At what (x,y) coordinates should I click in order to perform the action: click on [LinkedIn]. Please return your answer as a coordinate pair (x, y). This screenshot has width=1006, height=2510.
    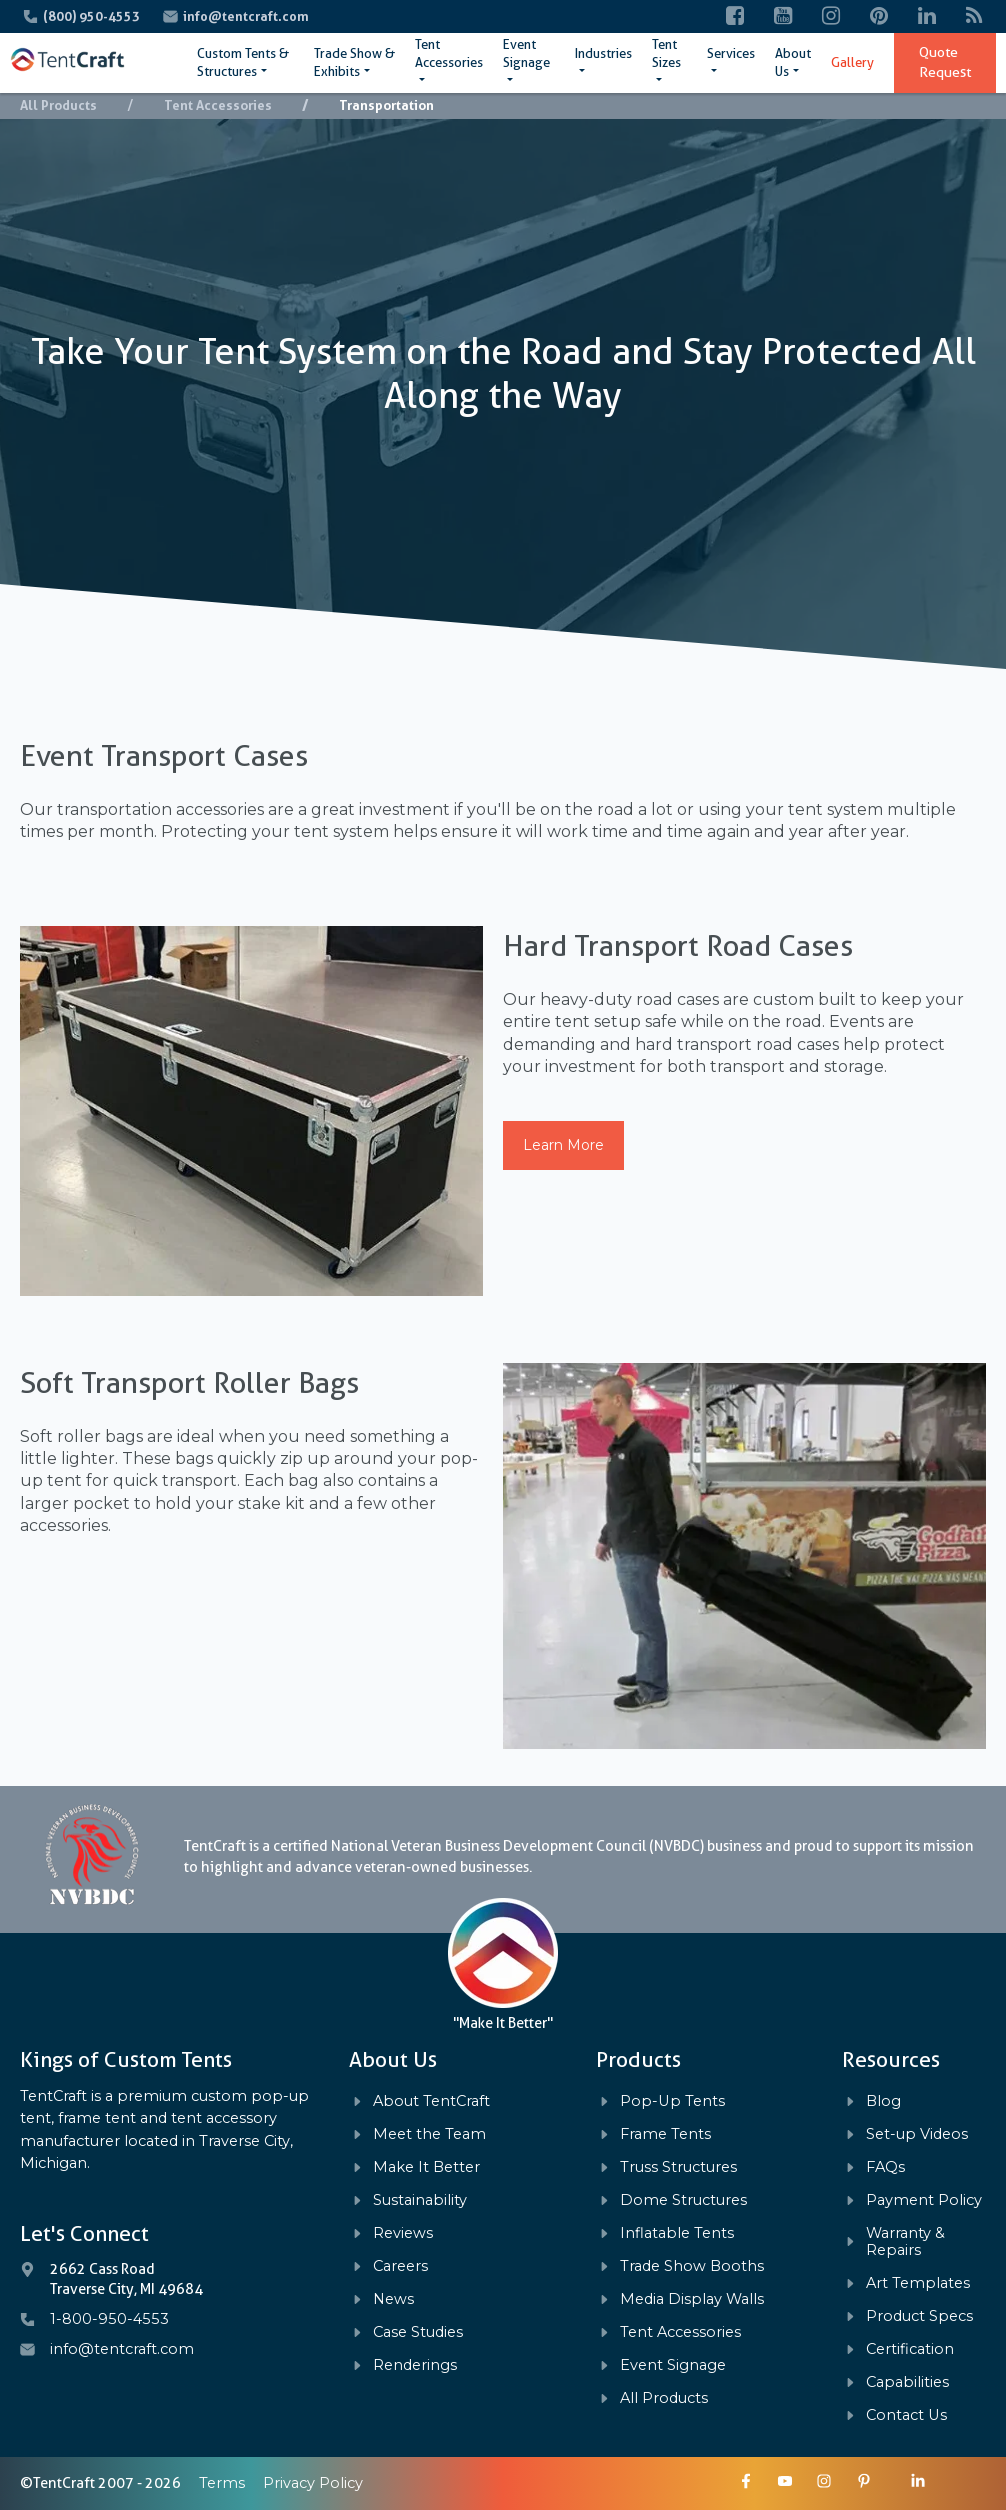
    Looking at the image, I should click on (927, 17).